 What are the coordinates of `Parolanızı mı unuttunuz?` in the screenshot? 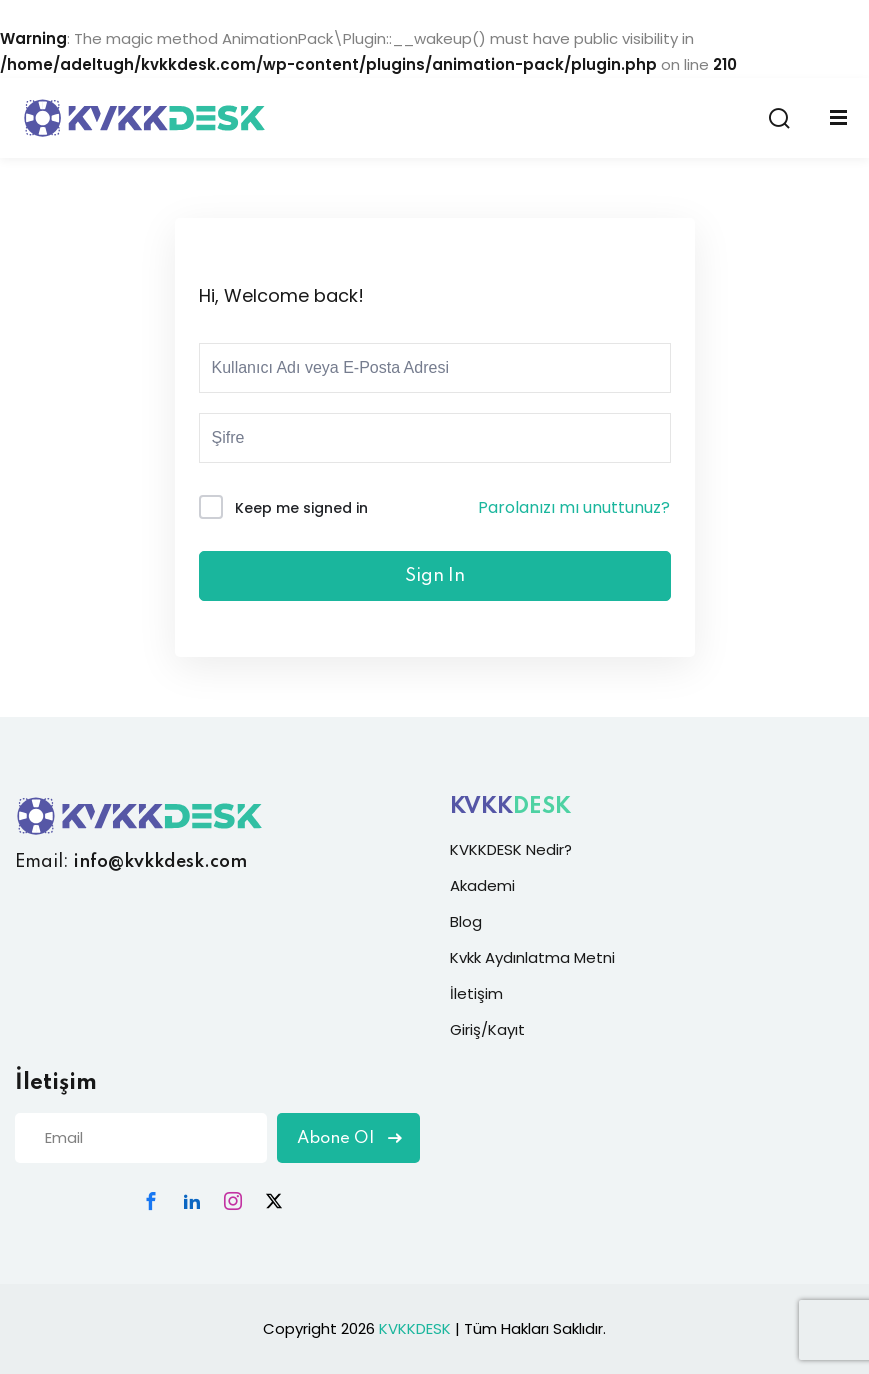 It's located at (574, 507).